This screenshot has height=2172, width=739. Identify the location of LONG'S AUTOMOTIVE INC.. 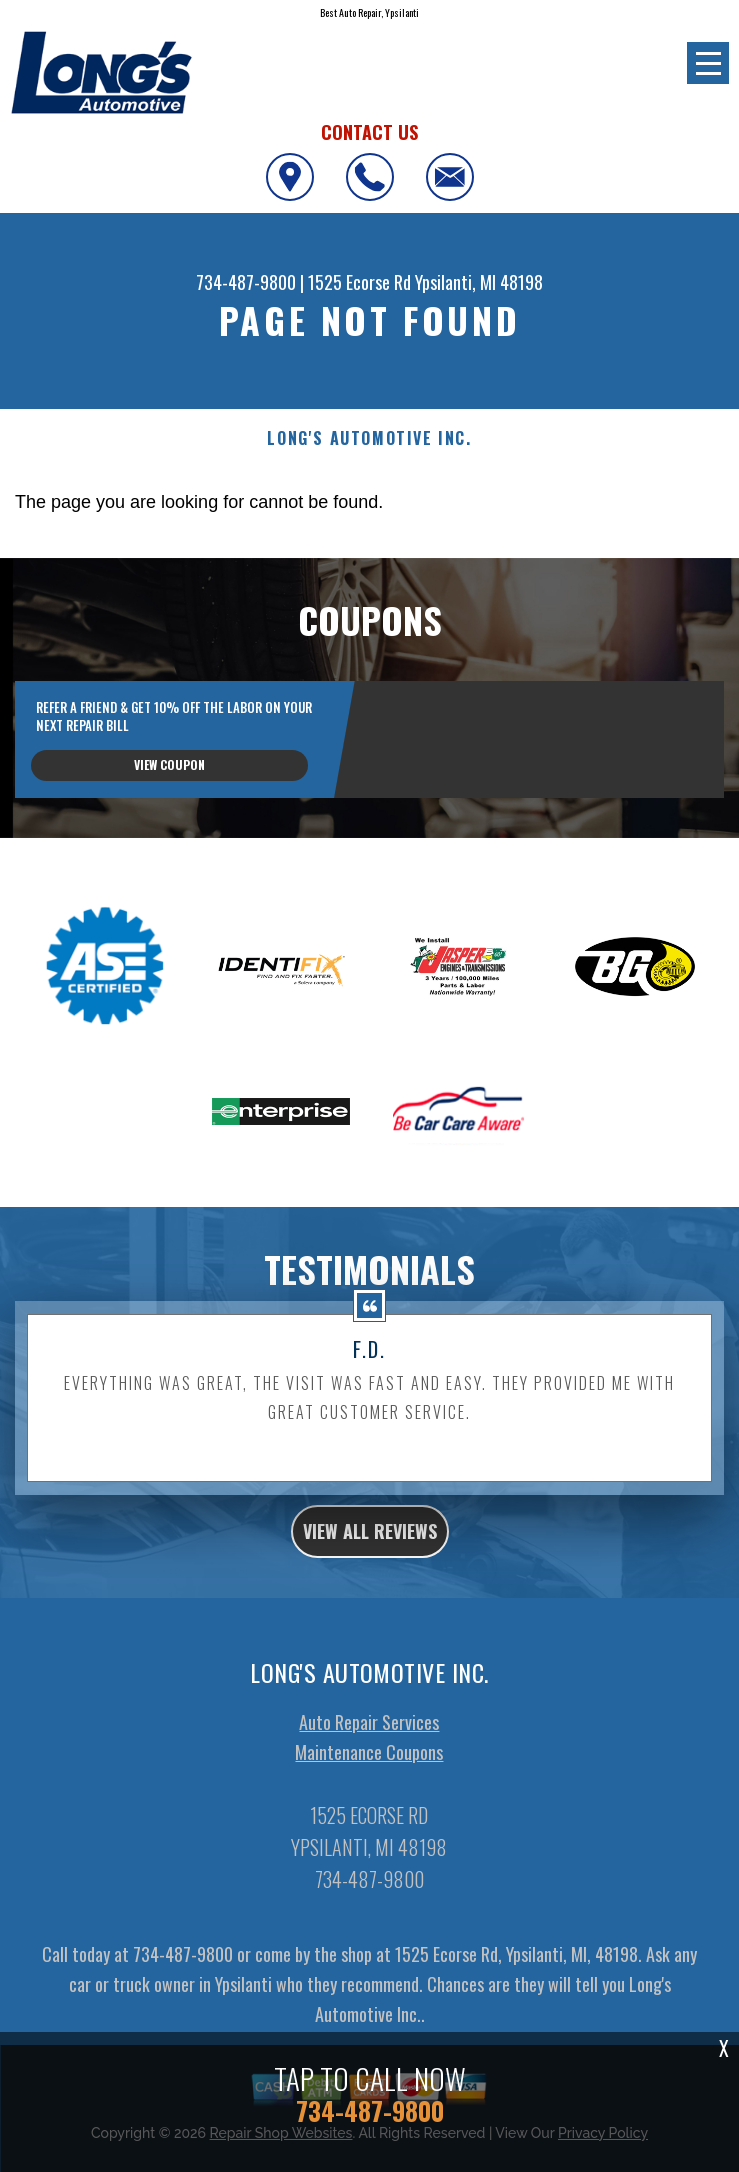
(369, 438).